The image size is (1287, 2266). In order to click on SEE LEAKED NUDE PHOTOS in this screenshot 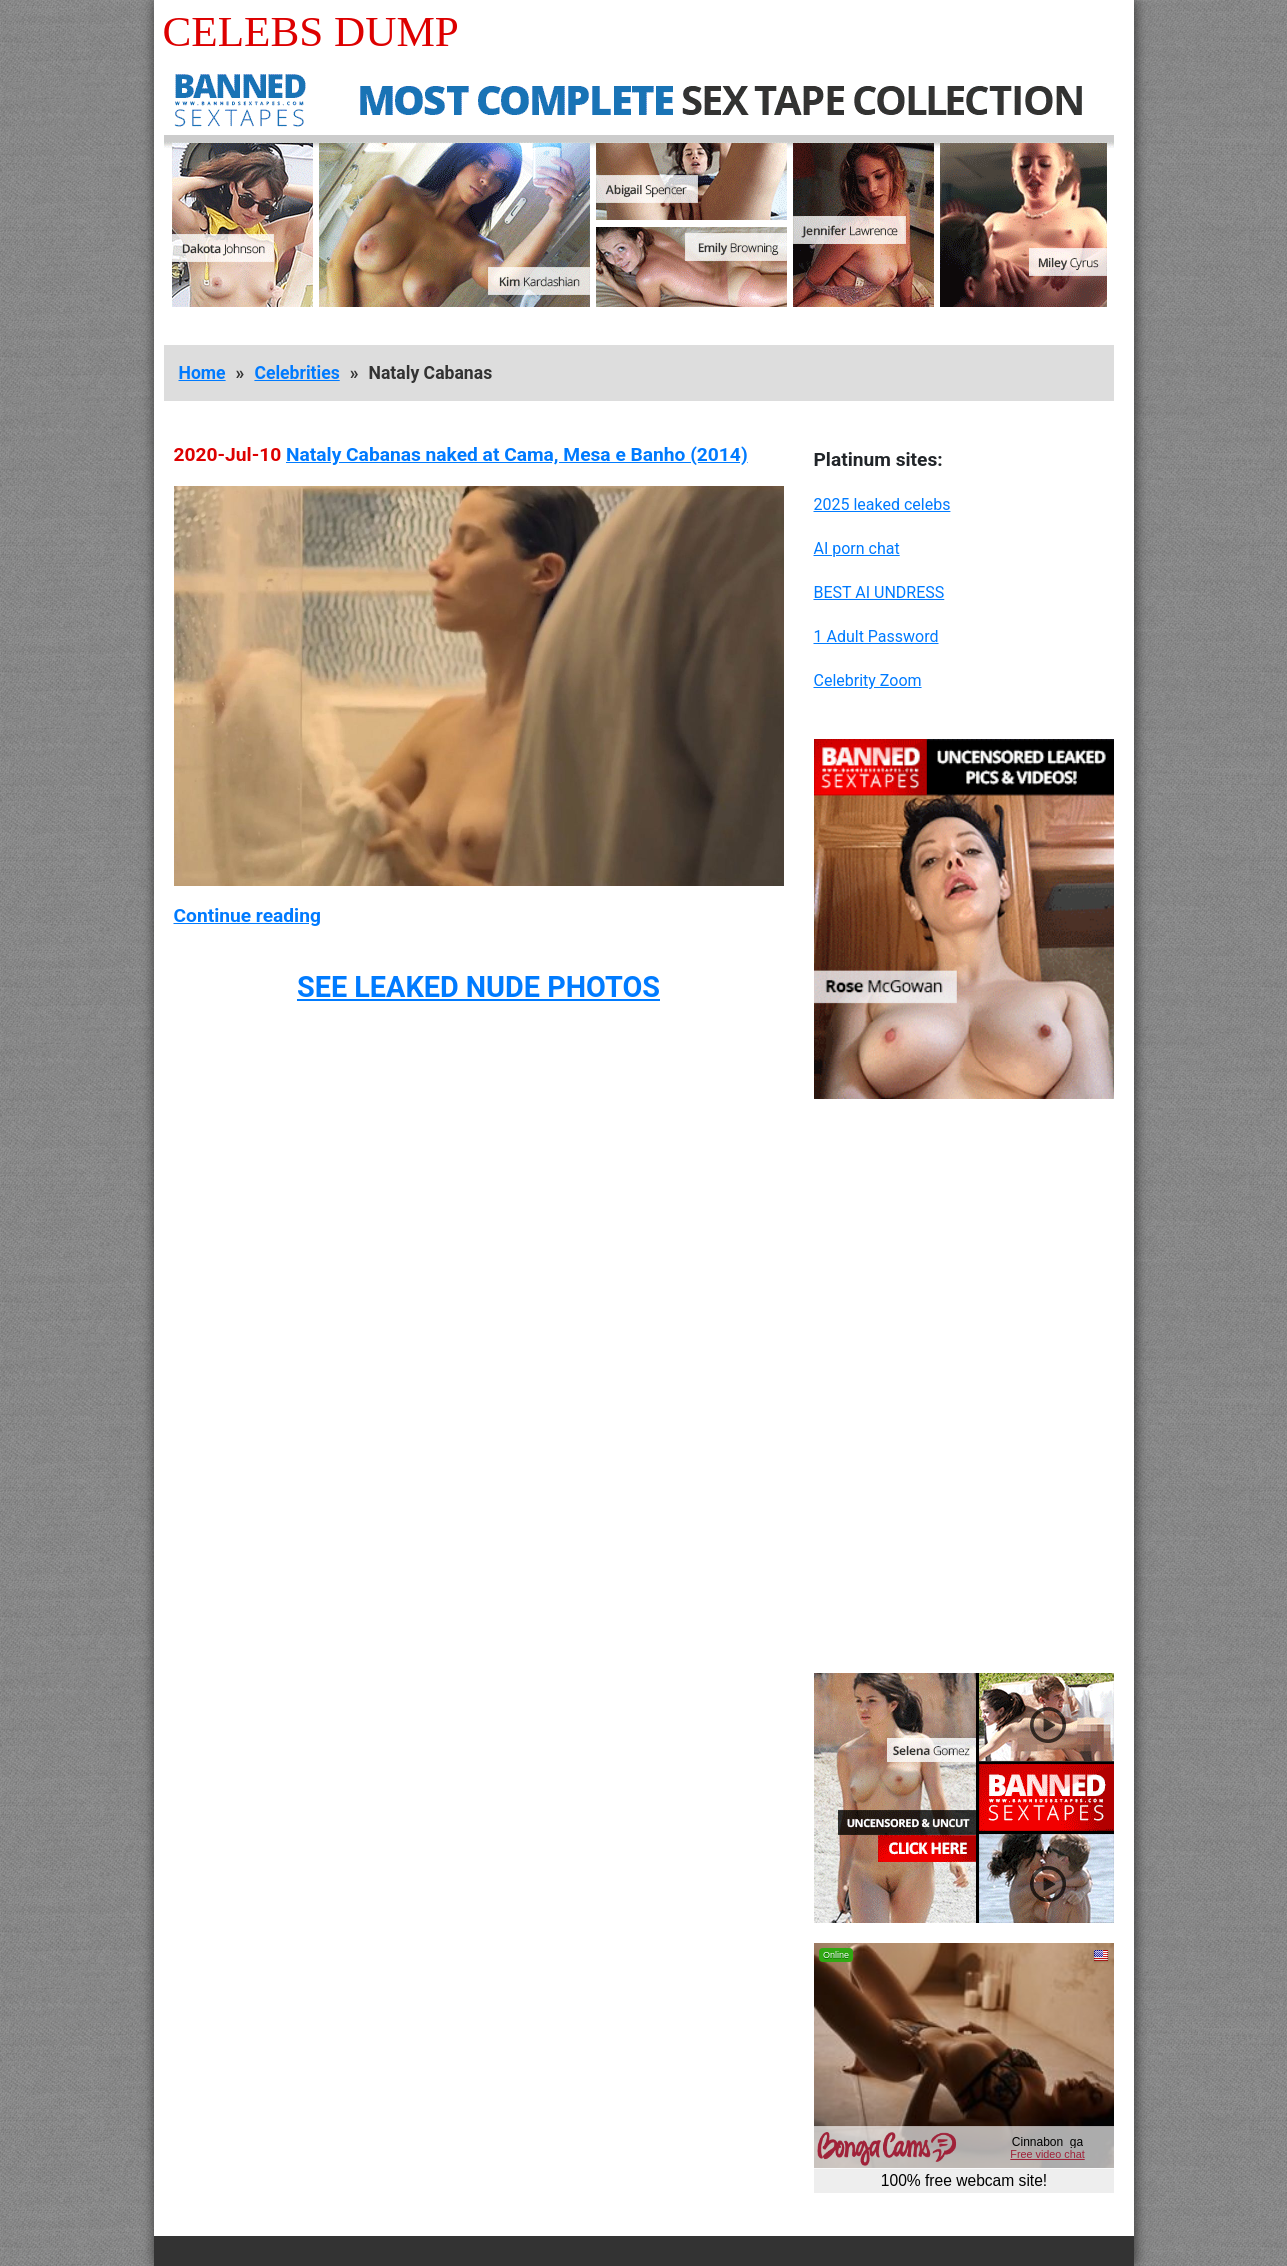, I will do `click(478, 987)`.